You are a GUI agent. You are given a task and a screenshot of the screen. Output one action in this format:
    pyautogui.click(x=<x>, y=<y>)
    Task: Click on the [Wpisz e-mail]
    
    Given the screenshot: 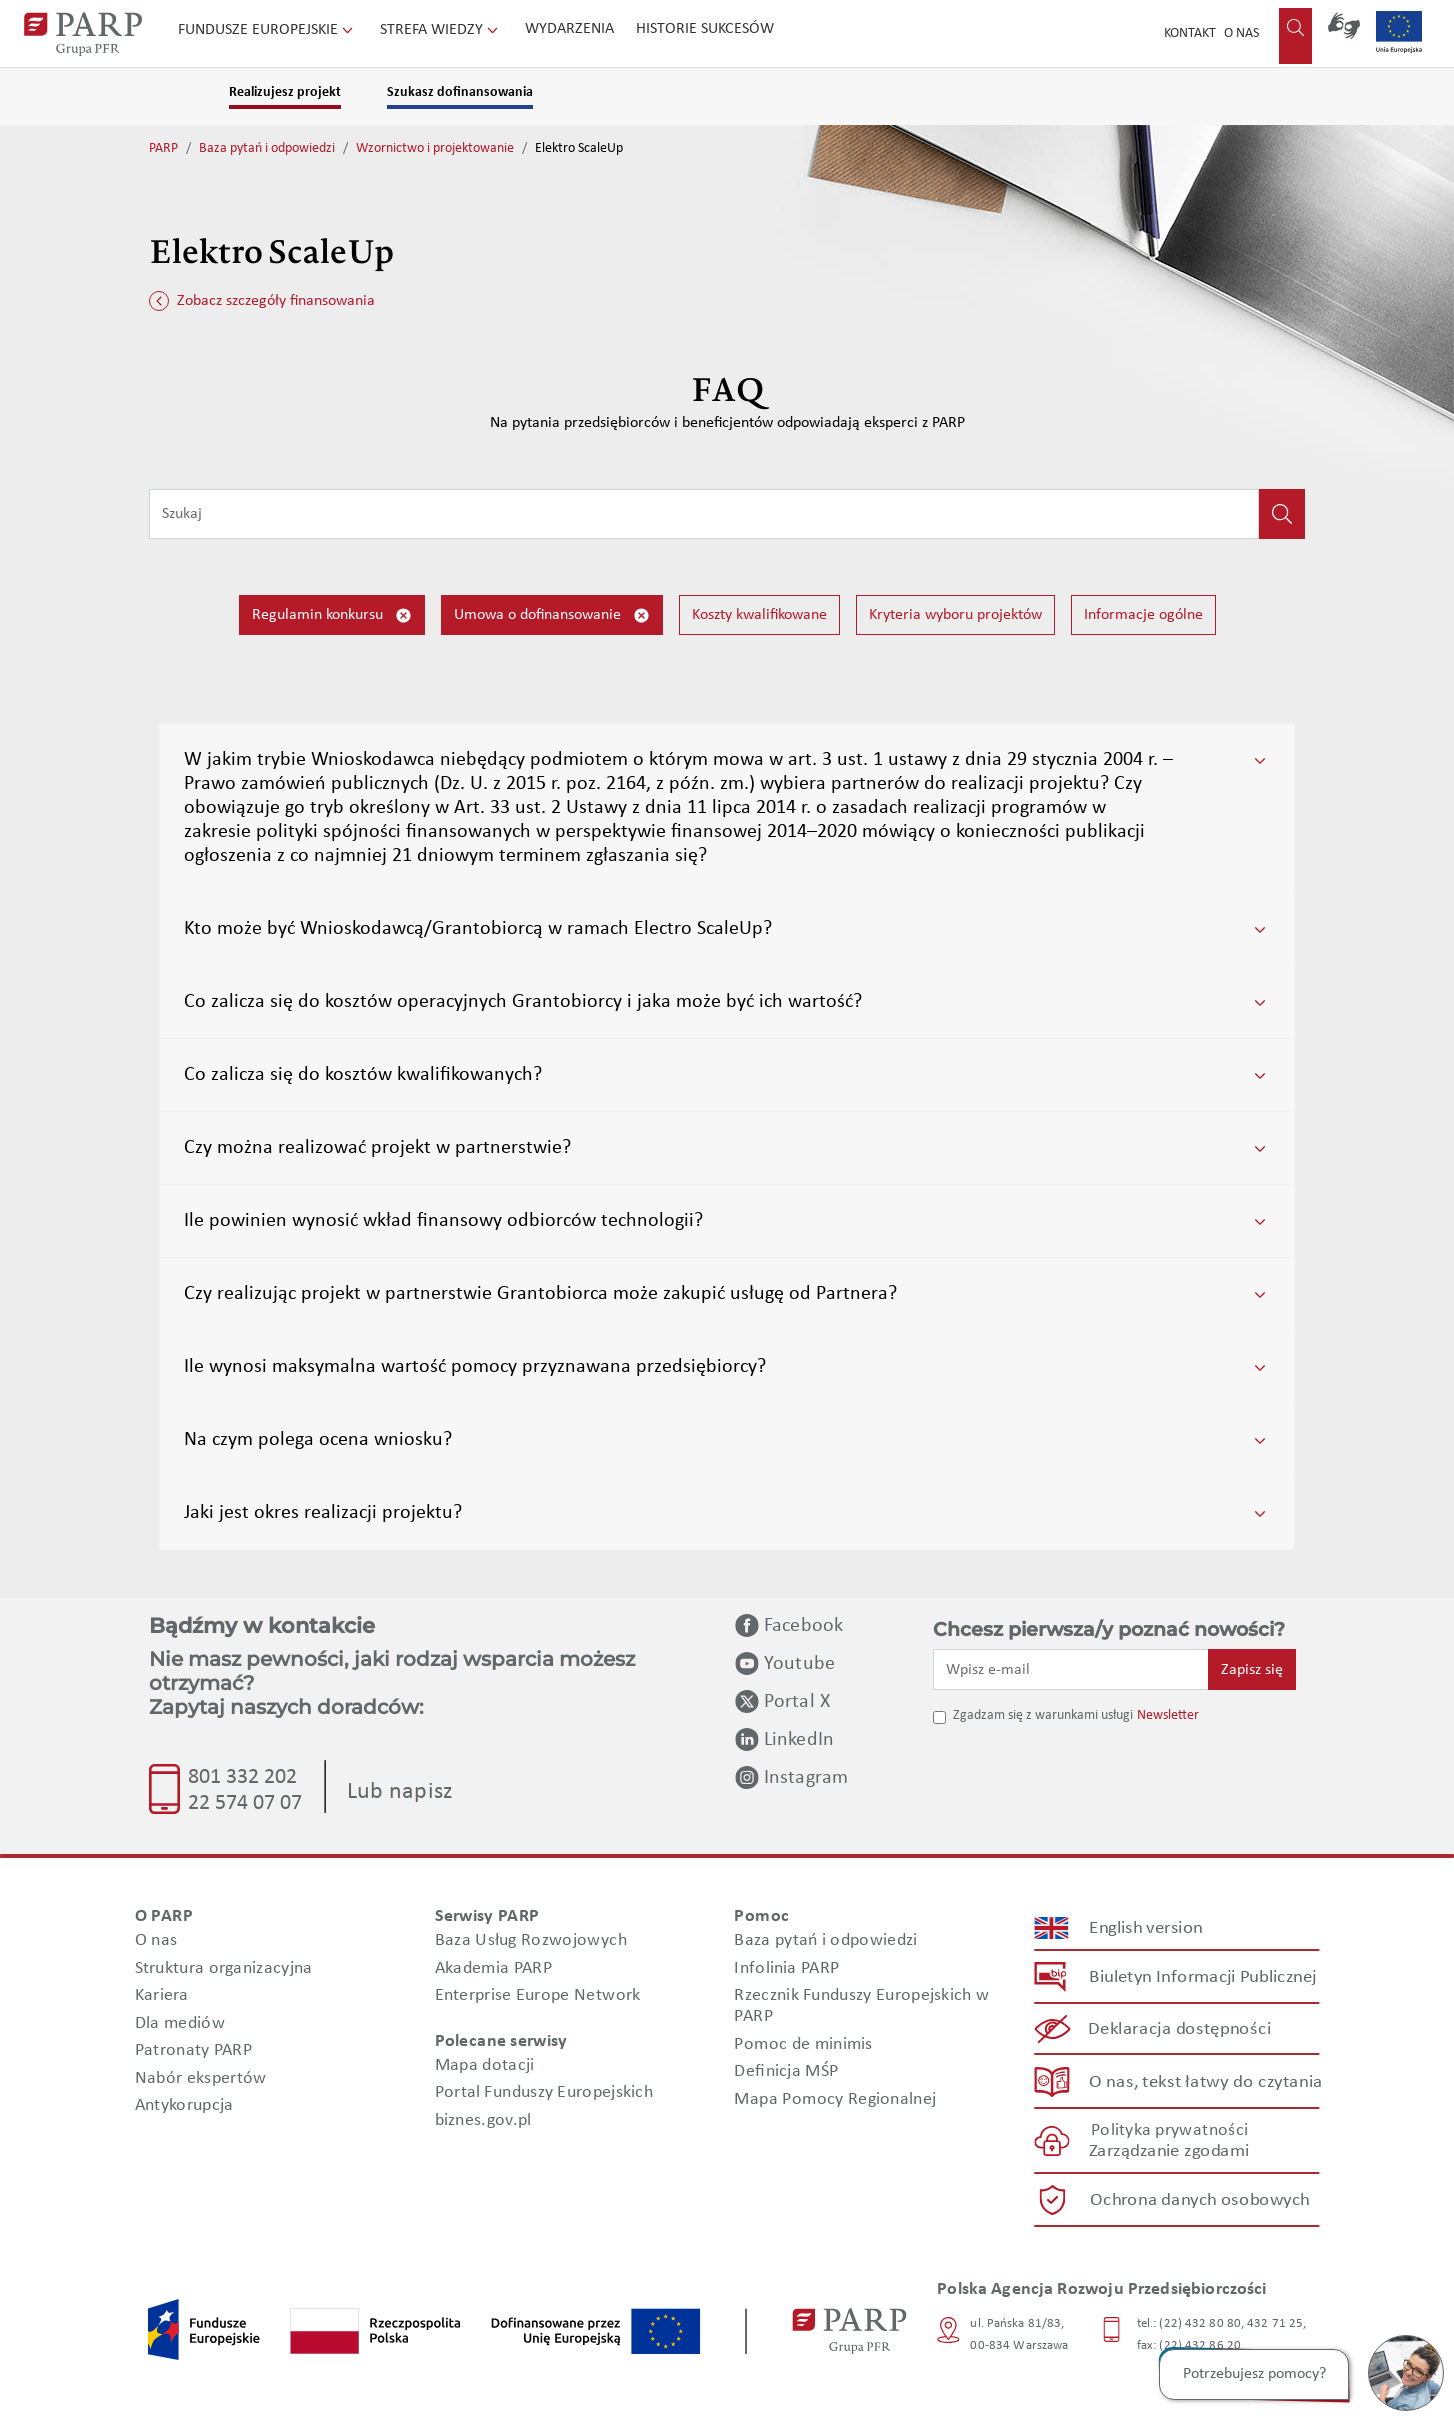 What is the action you would take?
    pyautogui.click(x=1071, y=1669)
    